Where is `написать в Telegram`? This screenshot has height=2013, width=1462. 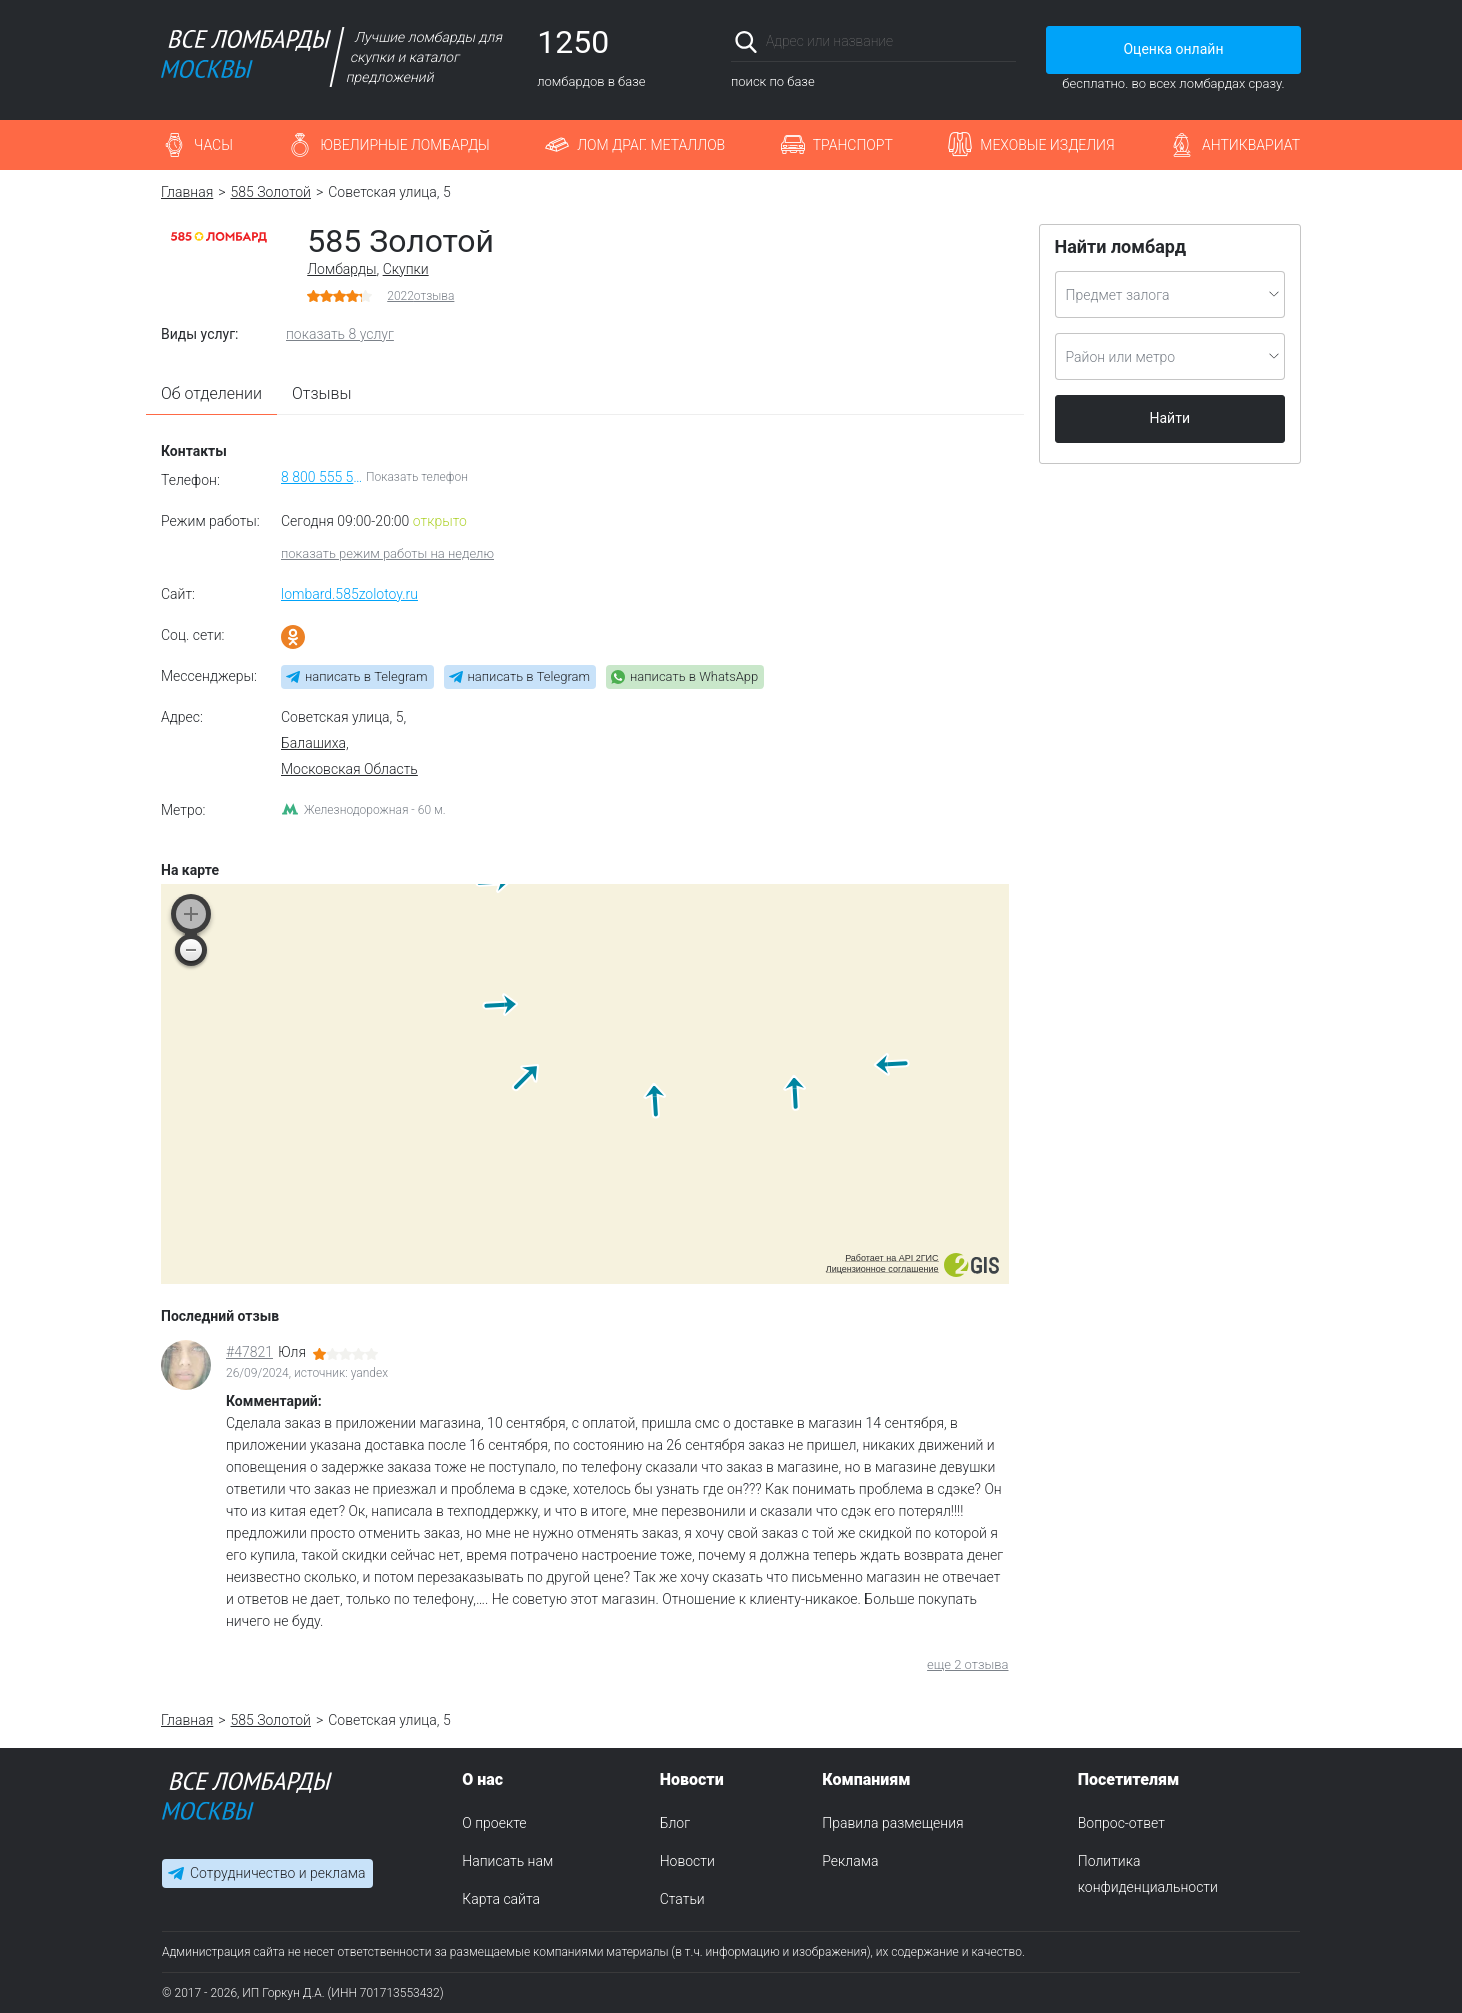 написать в Telegram is located at coordinates (366, 676).